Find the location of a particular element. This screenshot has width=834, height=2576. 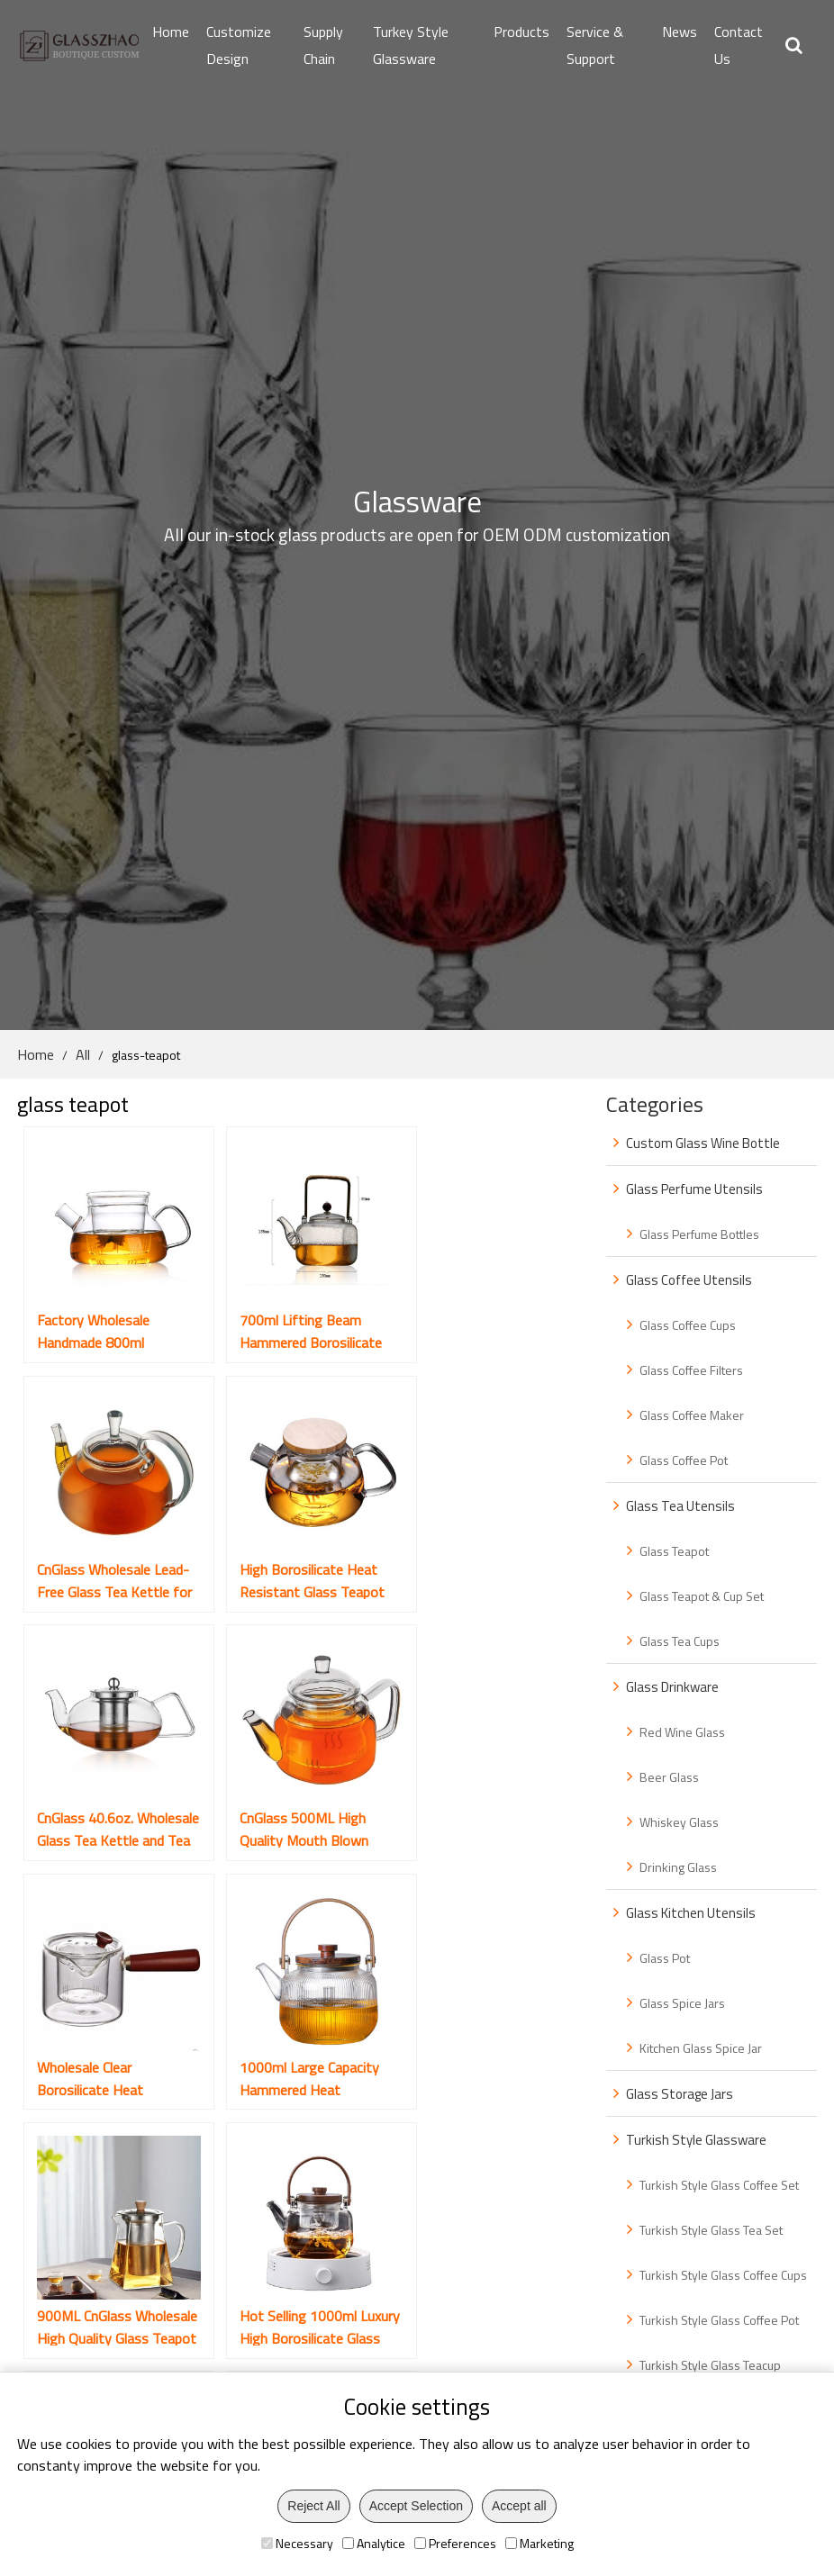

Marketing is located at coordinates (539, 2543).